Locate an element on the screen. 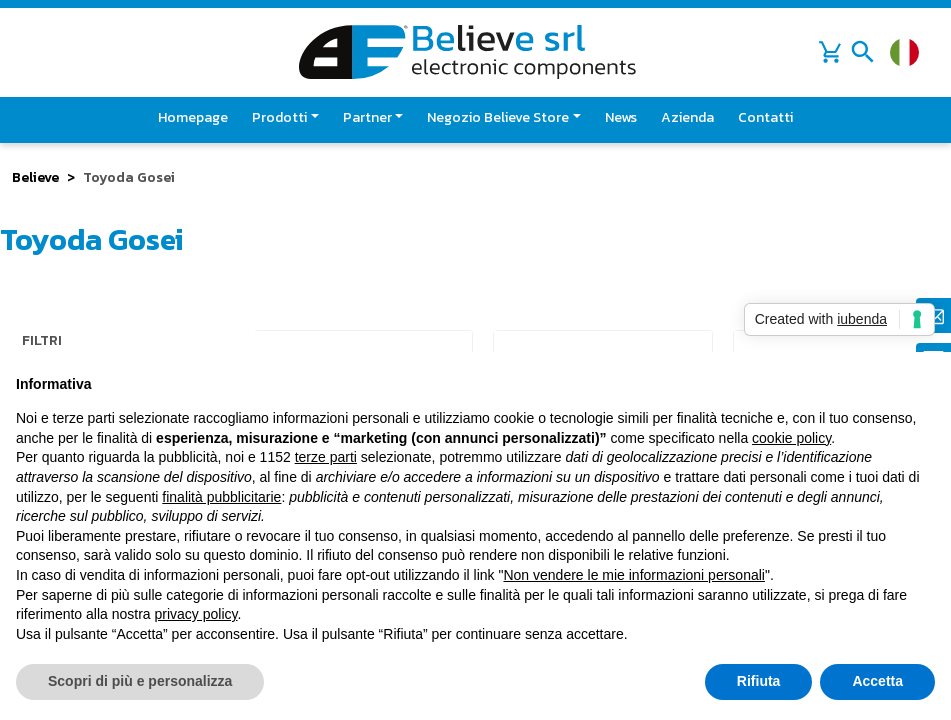 The height and width of the screenshot is (720, 951). Negozio Believe Store is located at coordinates (498, 117).